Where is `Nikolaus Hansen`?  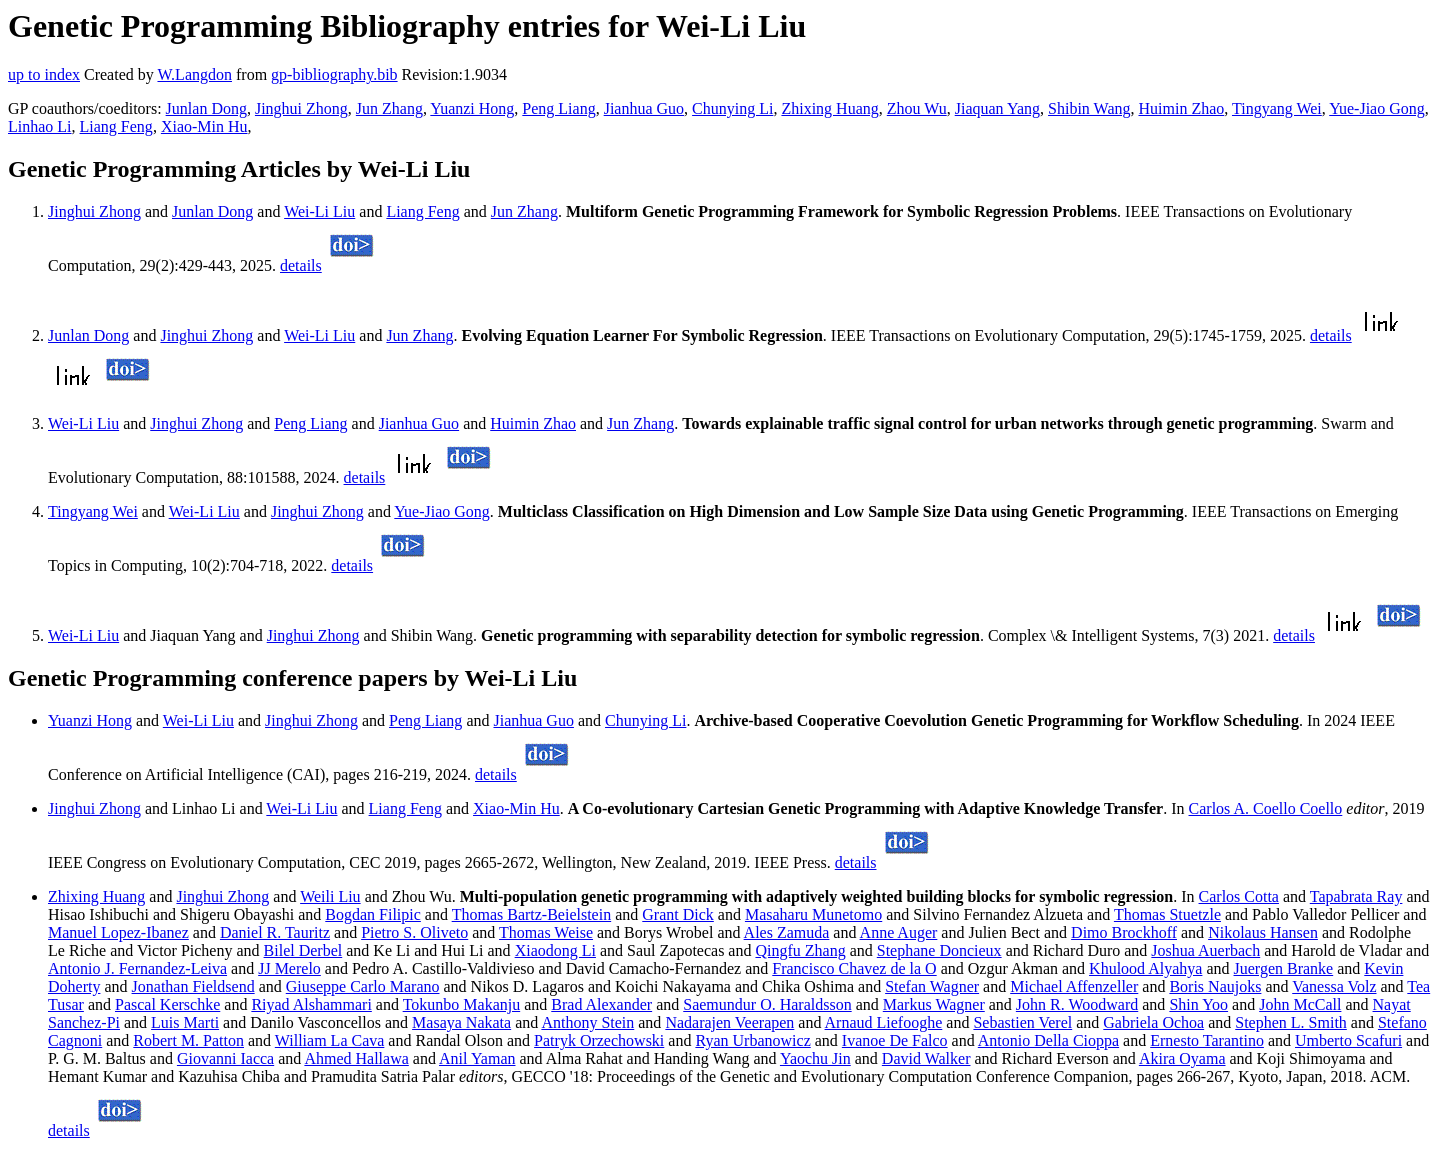
Nikolaus Hansen is located at coordinates (1263, 932).